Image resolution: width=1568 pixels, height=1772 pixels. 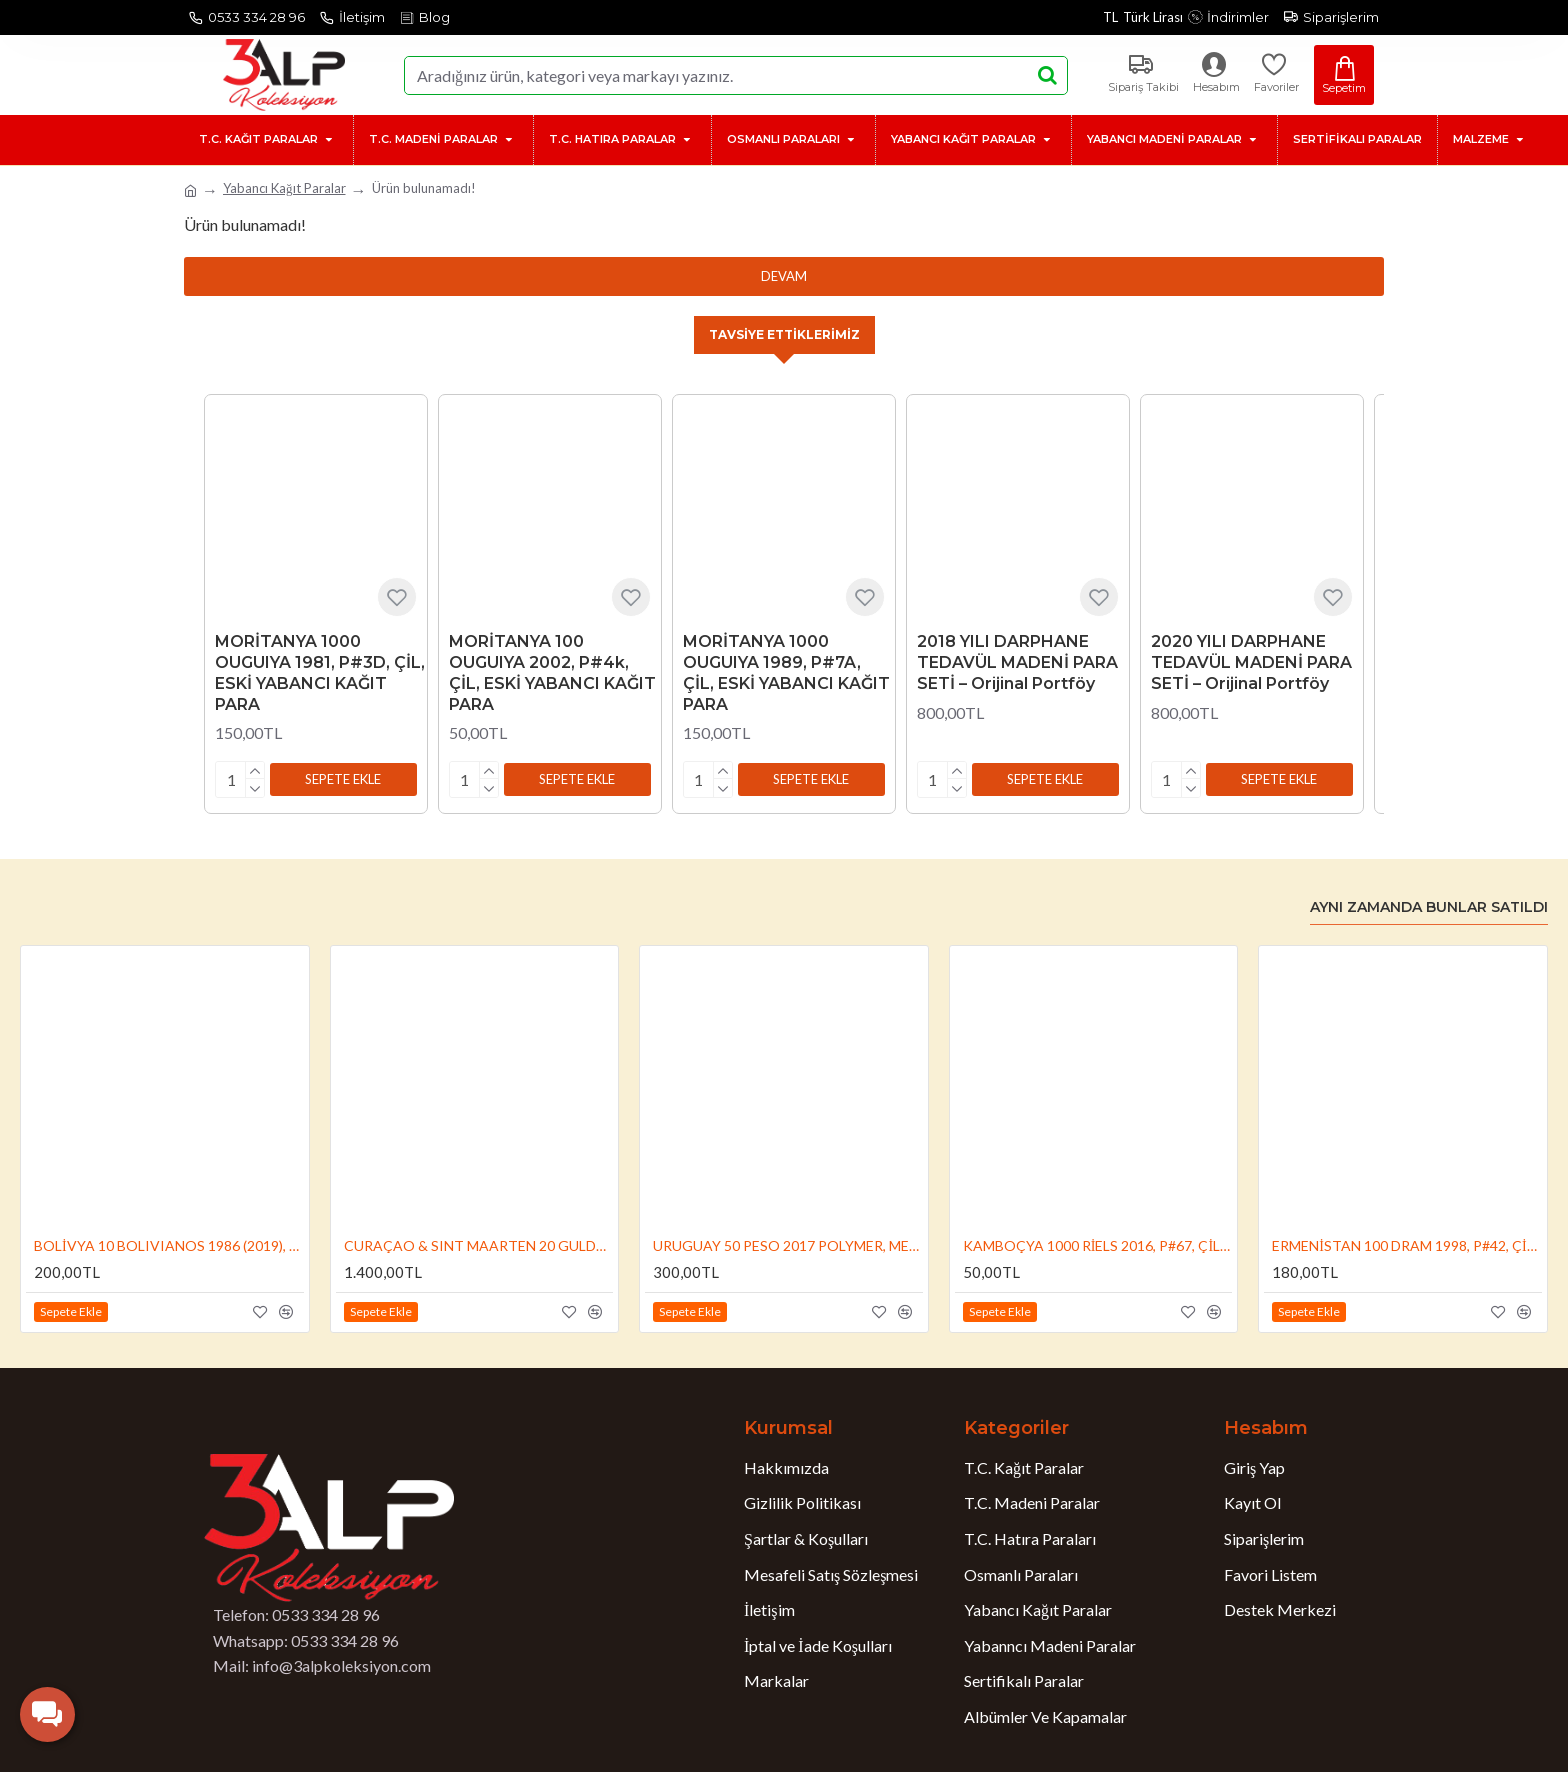 What do you see at coordinates (284, 188) in the screenshot?
I see `Yabancı Kağıt Paralar` at bounding box center [284, 188].